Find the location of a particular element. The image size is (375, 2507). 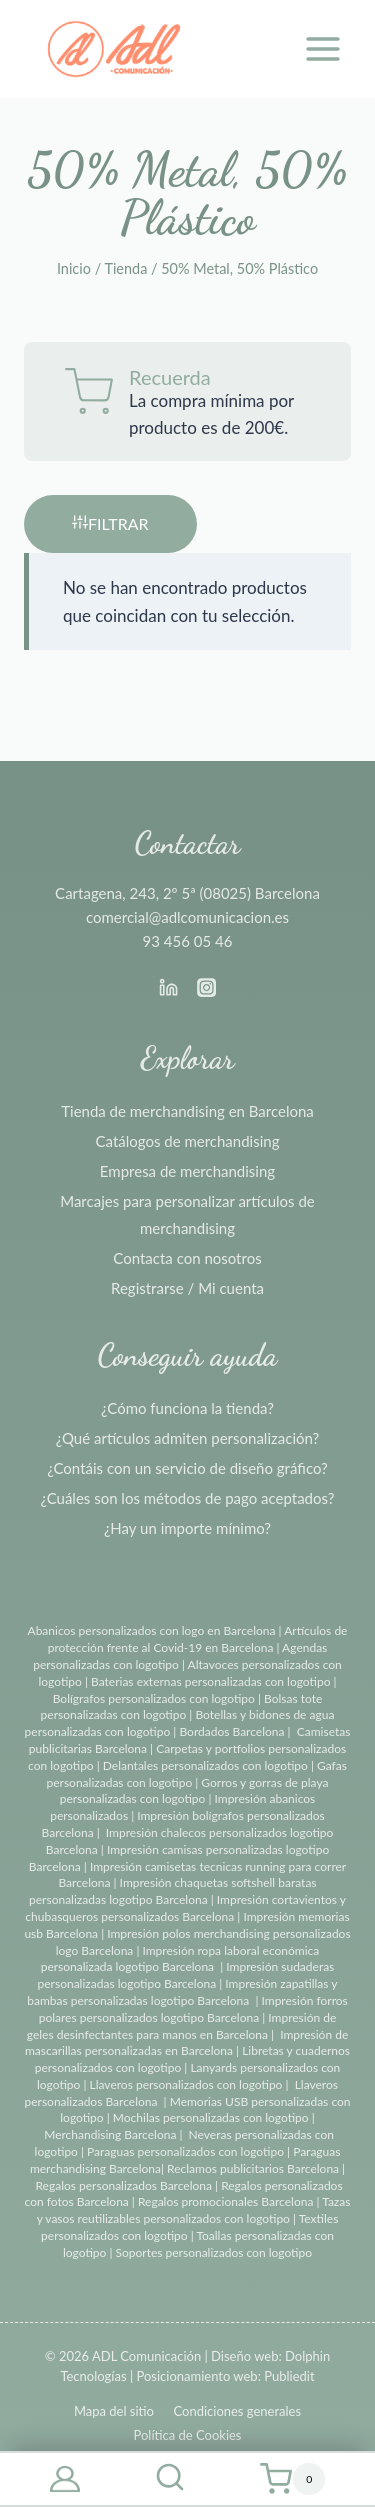

Impresión de mascarillas personalizadas en Barcelona is located at coordinates (186, 2043).